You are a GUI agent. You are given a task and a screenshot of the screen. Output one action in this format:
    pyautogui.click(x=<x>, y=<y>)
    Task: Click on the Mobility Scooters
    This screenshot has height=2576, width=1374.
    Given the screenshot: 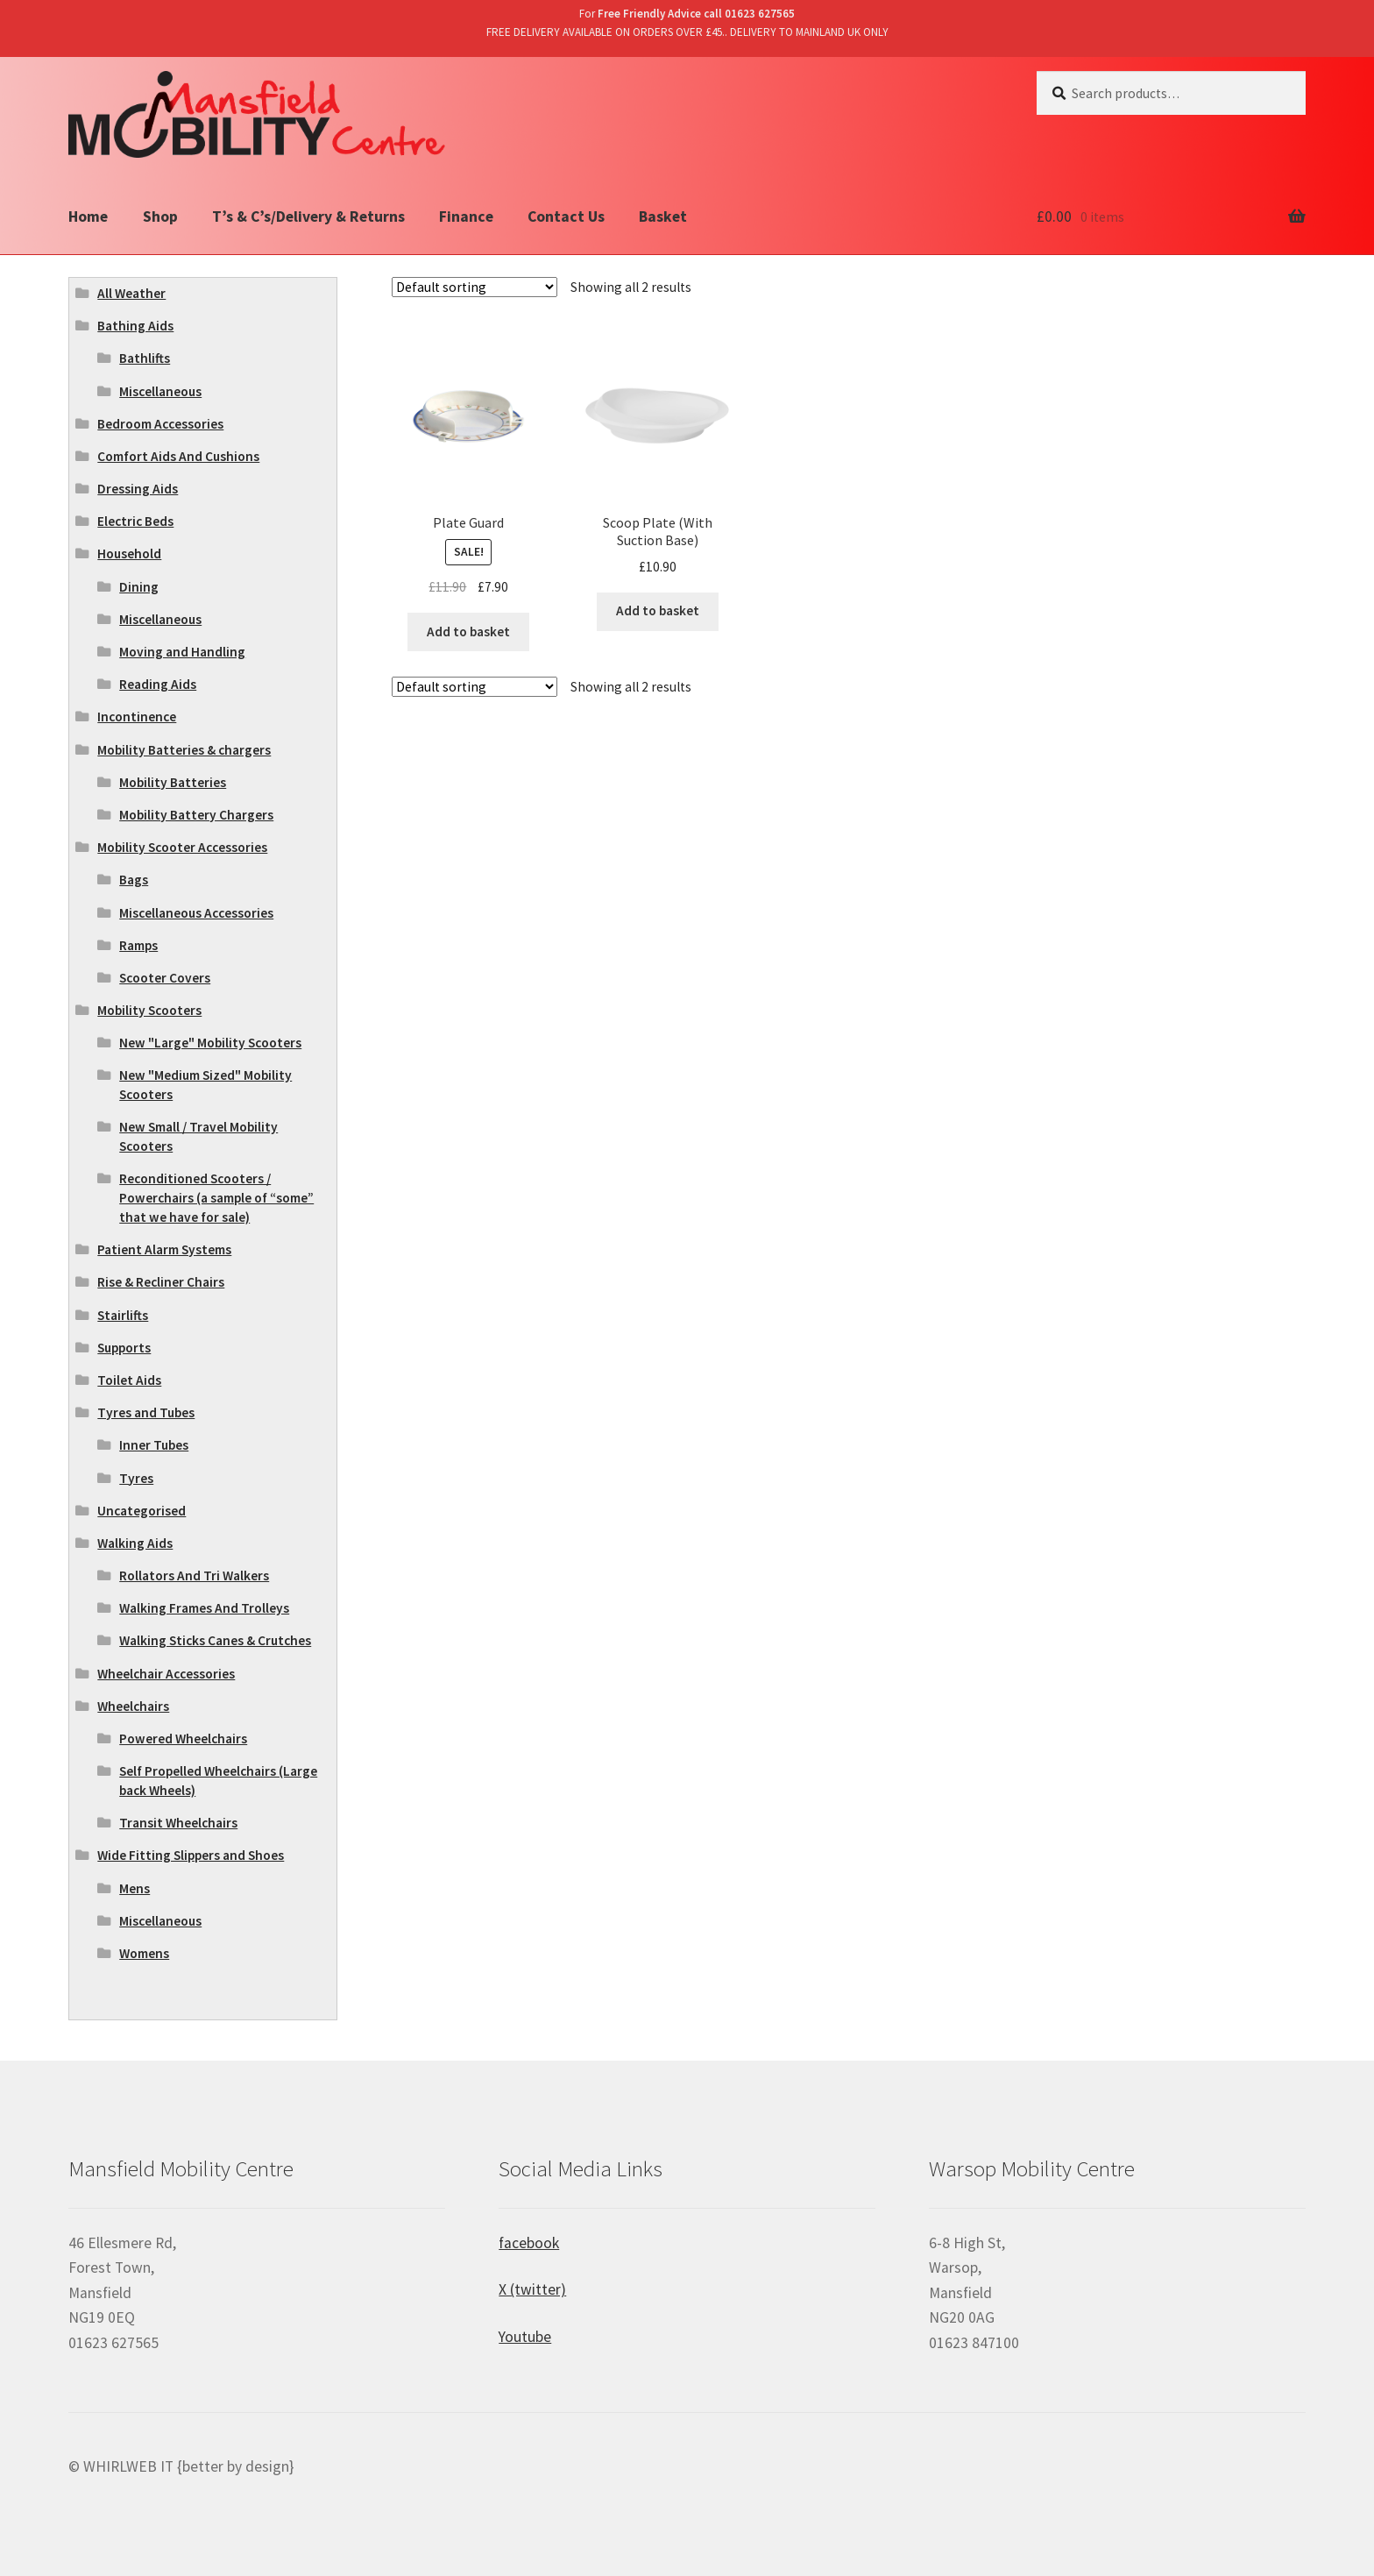 What is the action you would take?
    pyautogui.click(x=149, y=1010)
    